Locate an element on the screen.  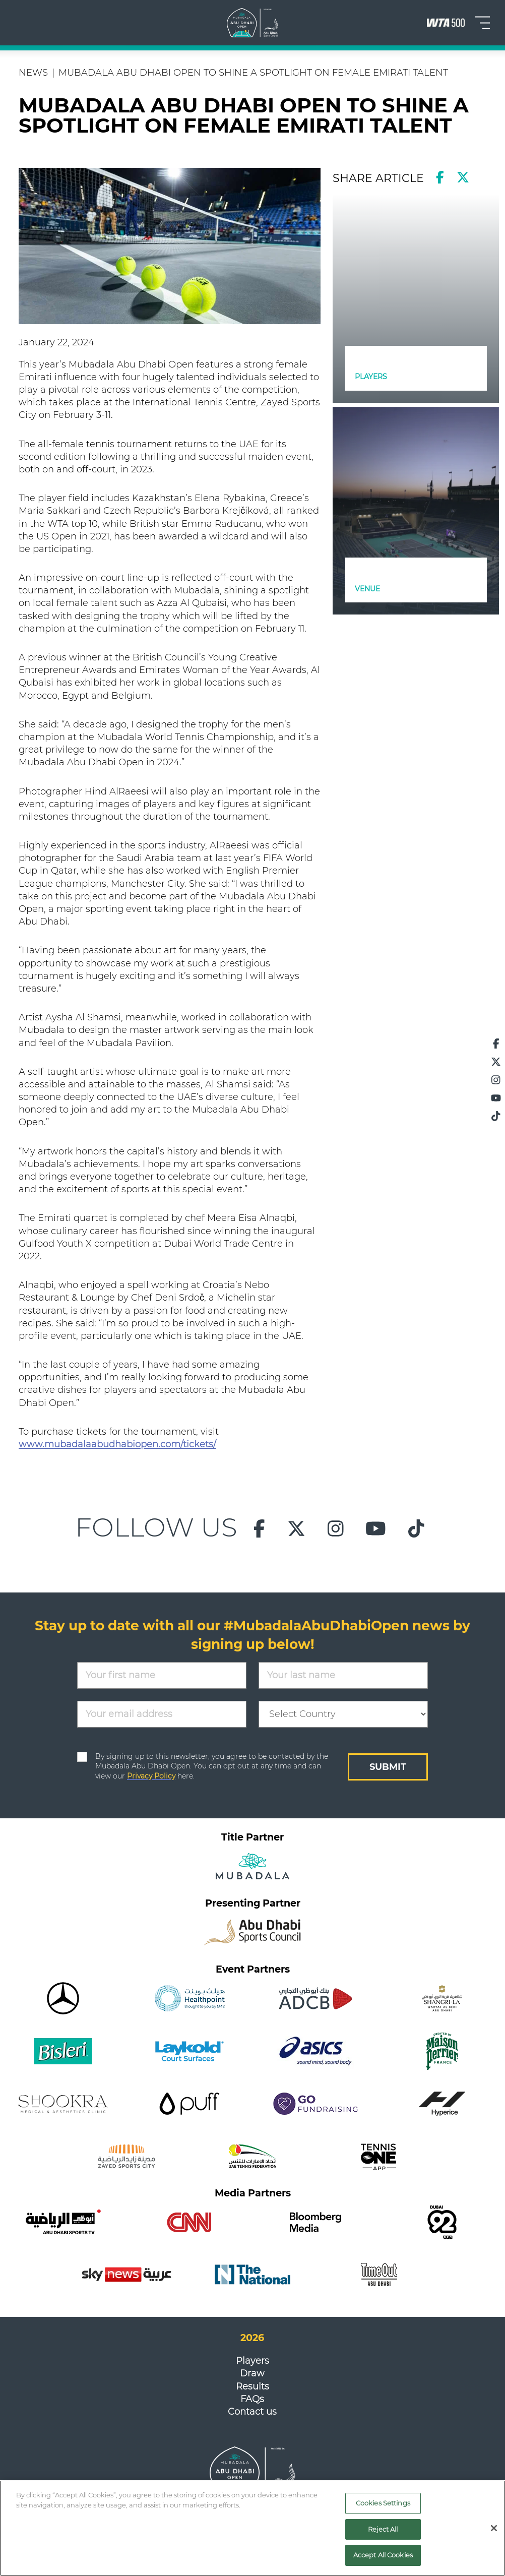
[twitter] is located at coordinates (463, 177).